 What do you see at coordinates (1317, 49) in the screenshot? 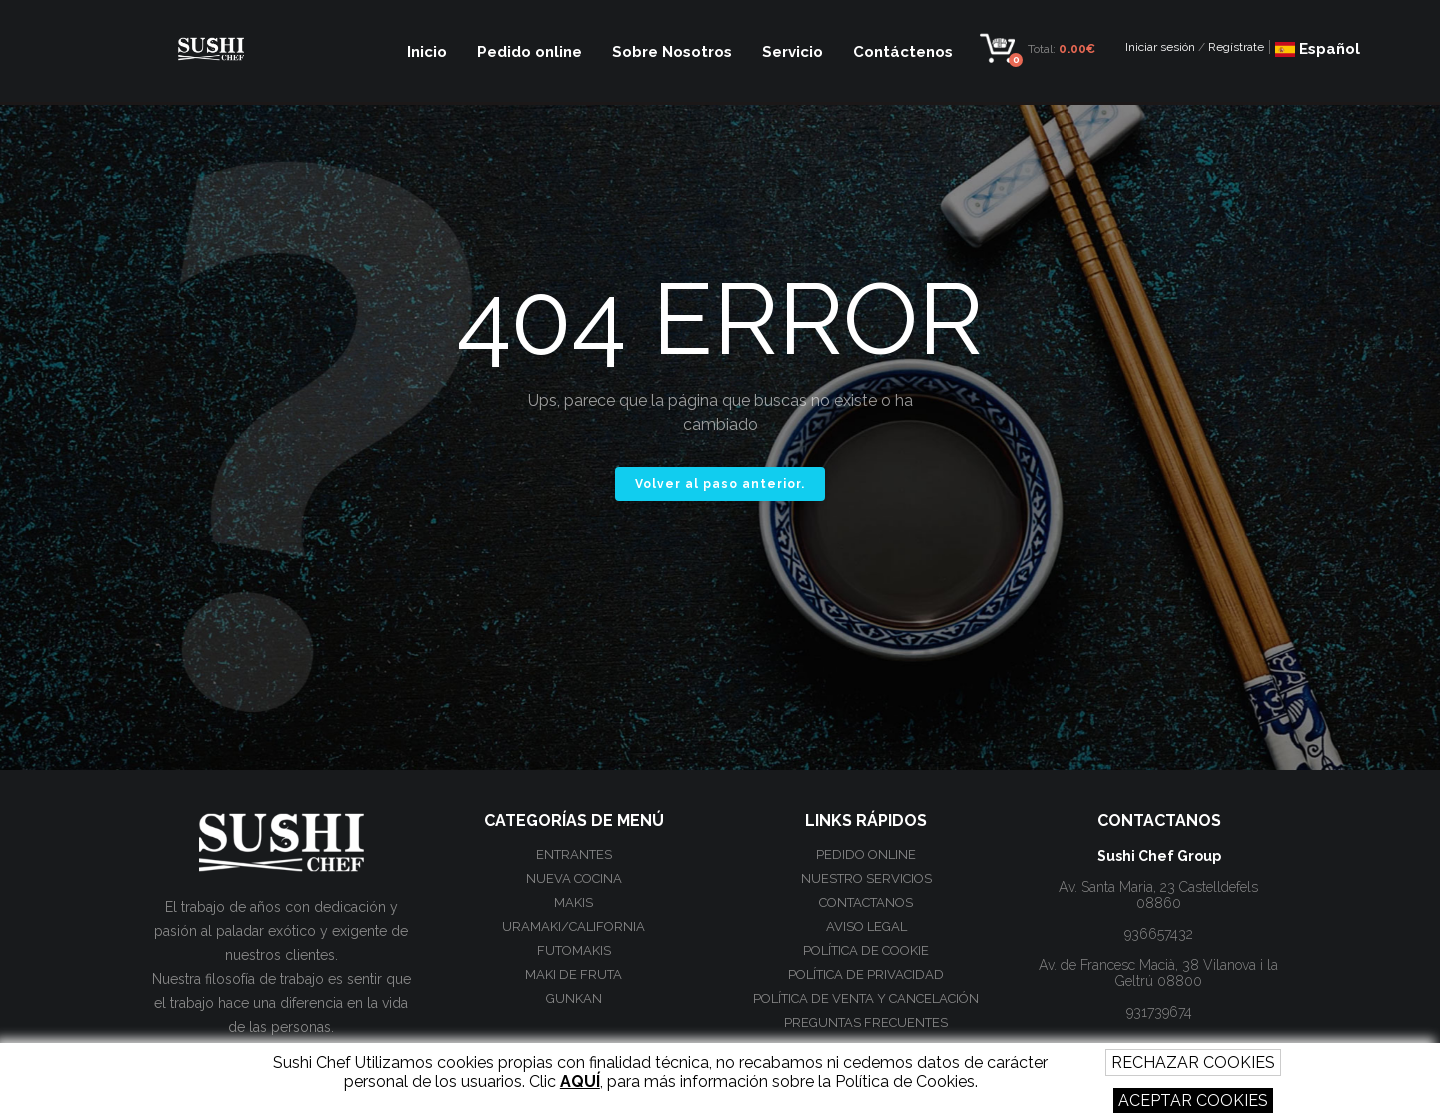
I see `Español` at bounding box center [1317, 49].